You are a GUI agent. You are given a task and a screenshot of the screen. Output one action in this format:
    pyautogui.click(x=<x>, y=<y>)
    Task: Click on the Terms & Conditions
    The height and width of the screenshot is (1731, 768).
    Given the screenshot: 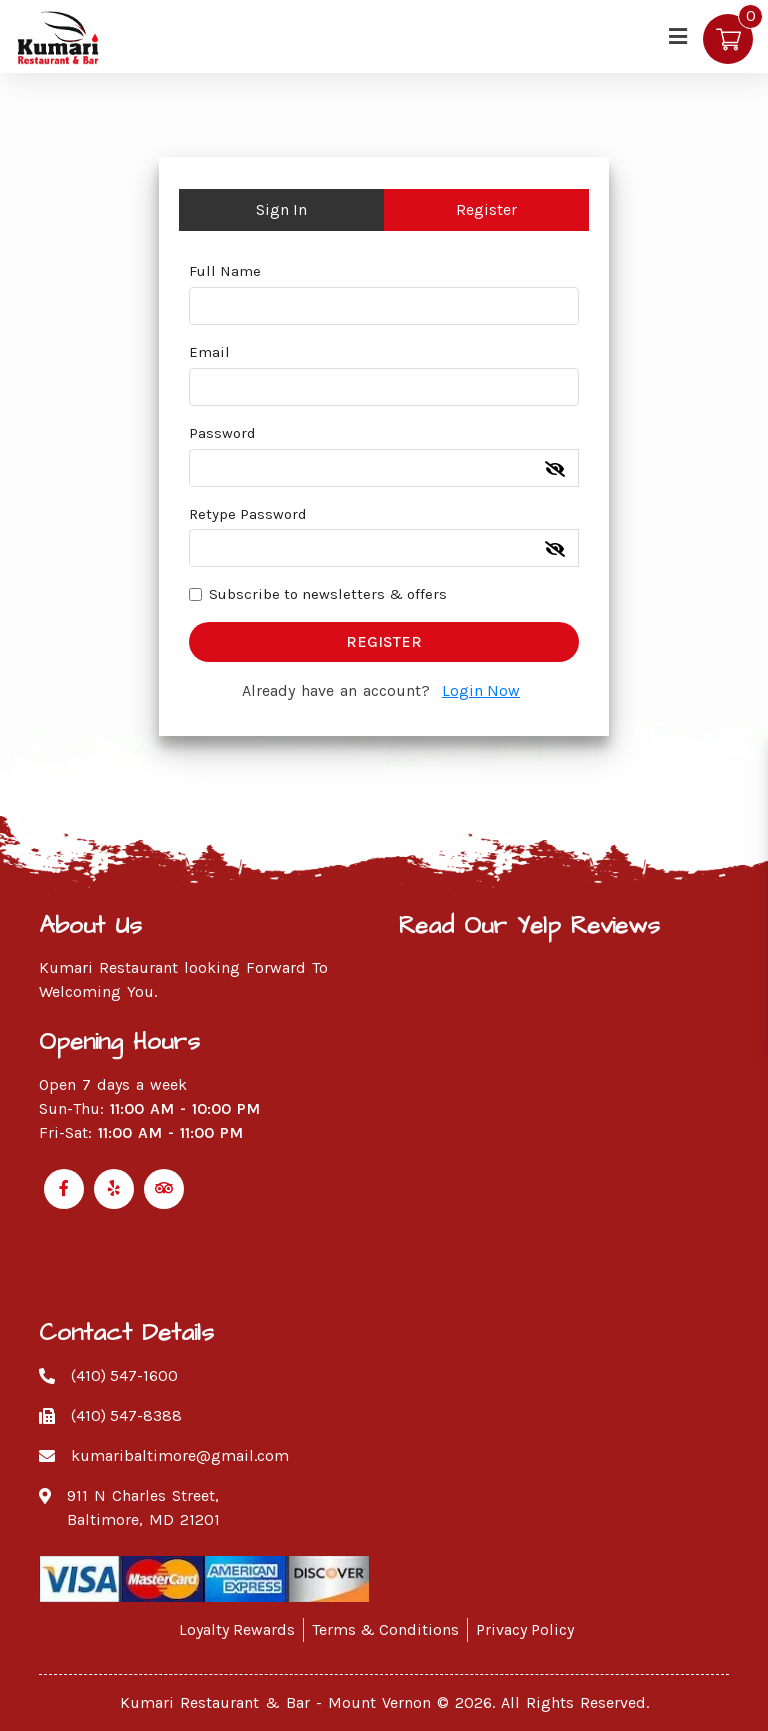 What is the action you would take?
    pyautogui.click(x=385, y=1629)
    